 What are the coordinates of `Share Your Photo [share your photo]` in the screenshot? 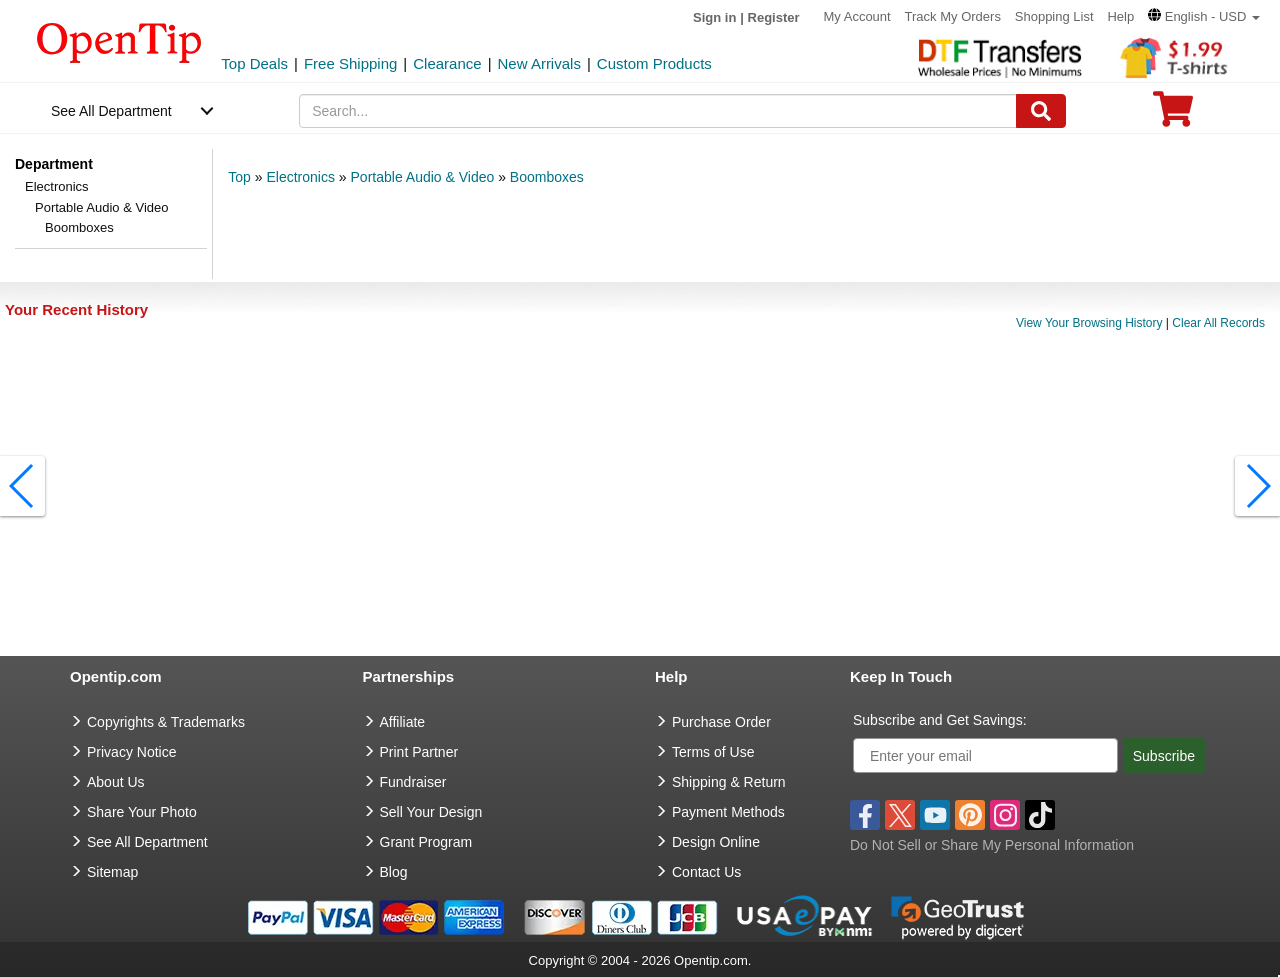 It's located at (142, 812).